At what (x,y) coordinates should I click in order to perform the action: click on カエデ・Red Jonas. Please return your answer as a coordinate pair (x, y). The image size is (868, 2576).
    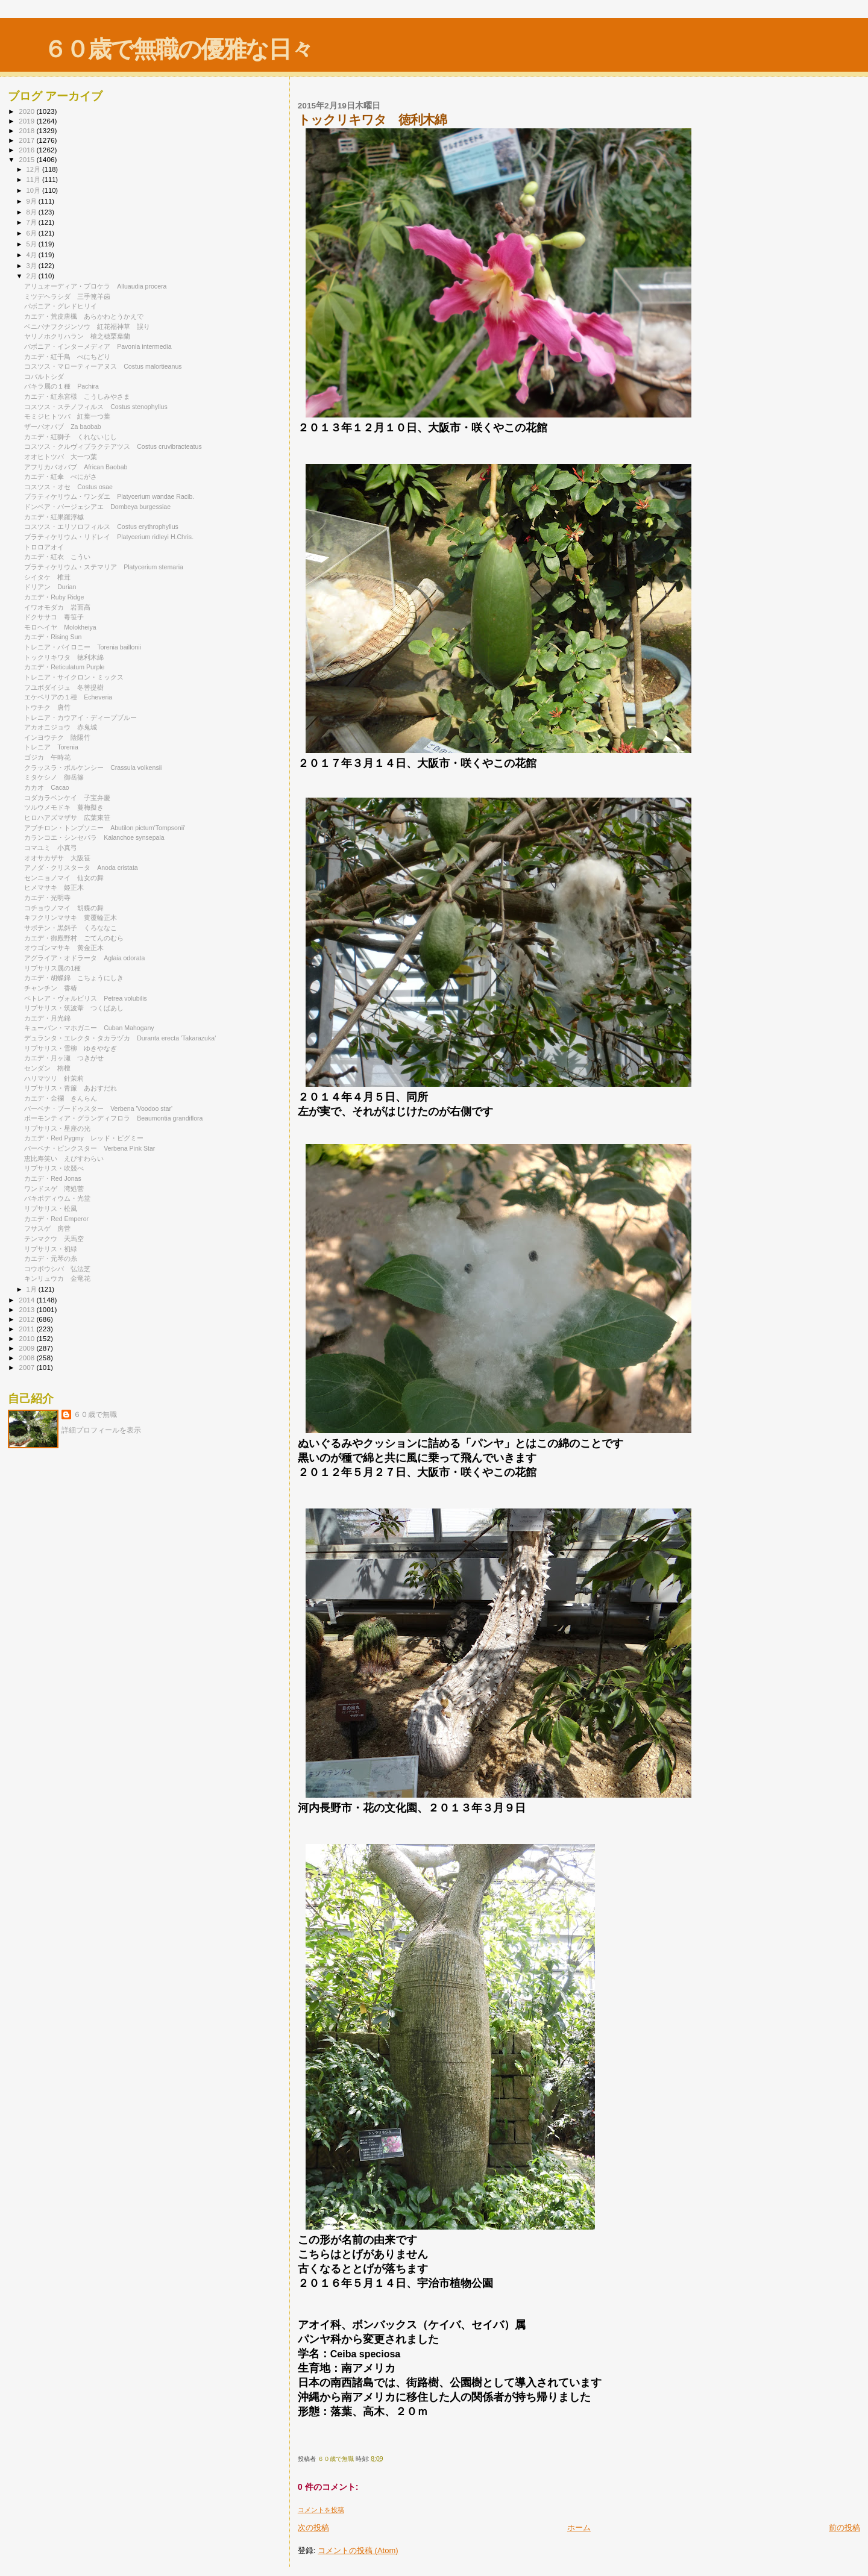
    Looking at the image, I should click on (52, 1178).